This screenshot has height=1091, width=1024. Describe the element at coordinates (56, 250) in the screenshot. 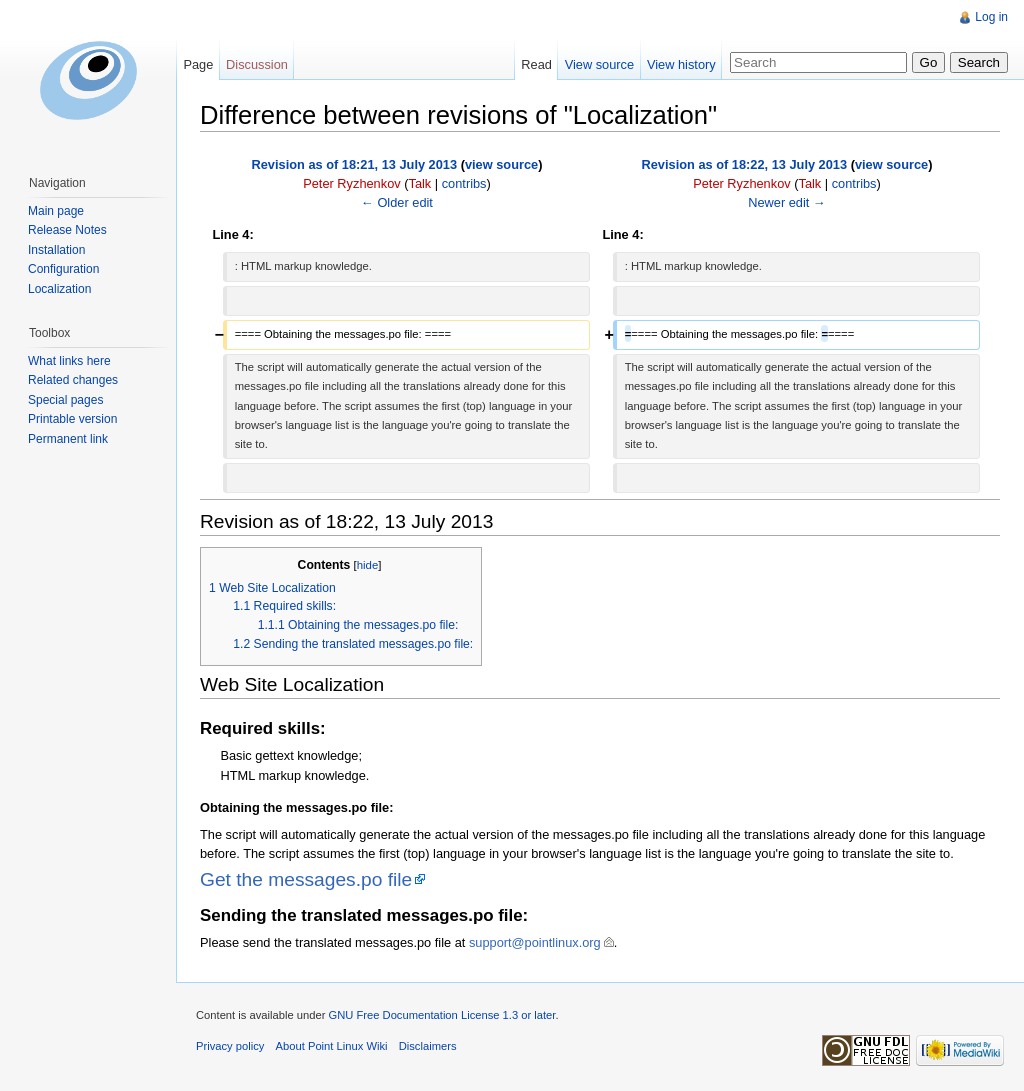

I see `Installation` at that location.